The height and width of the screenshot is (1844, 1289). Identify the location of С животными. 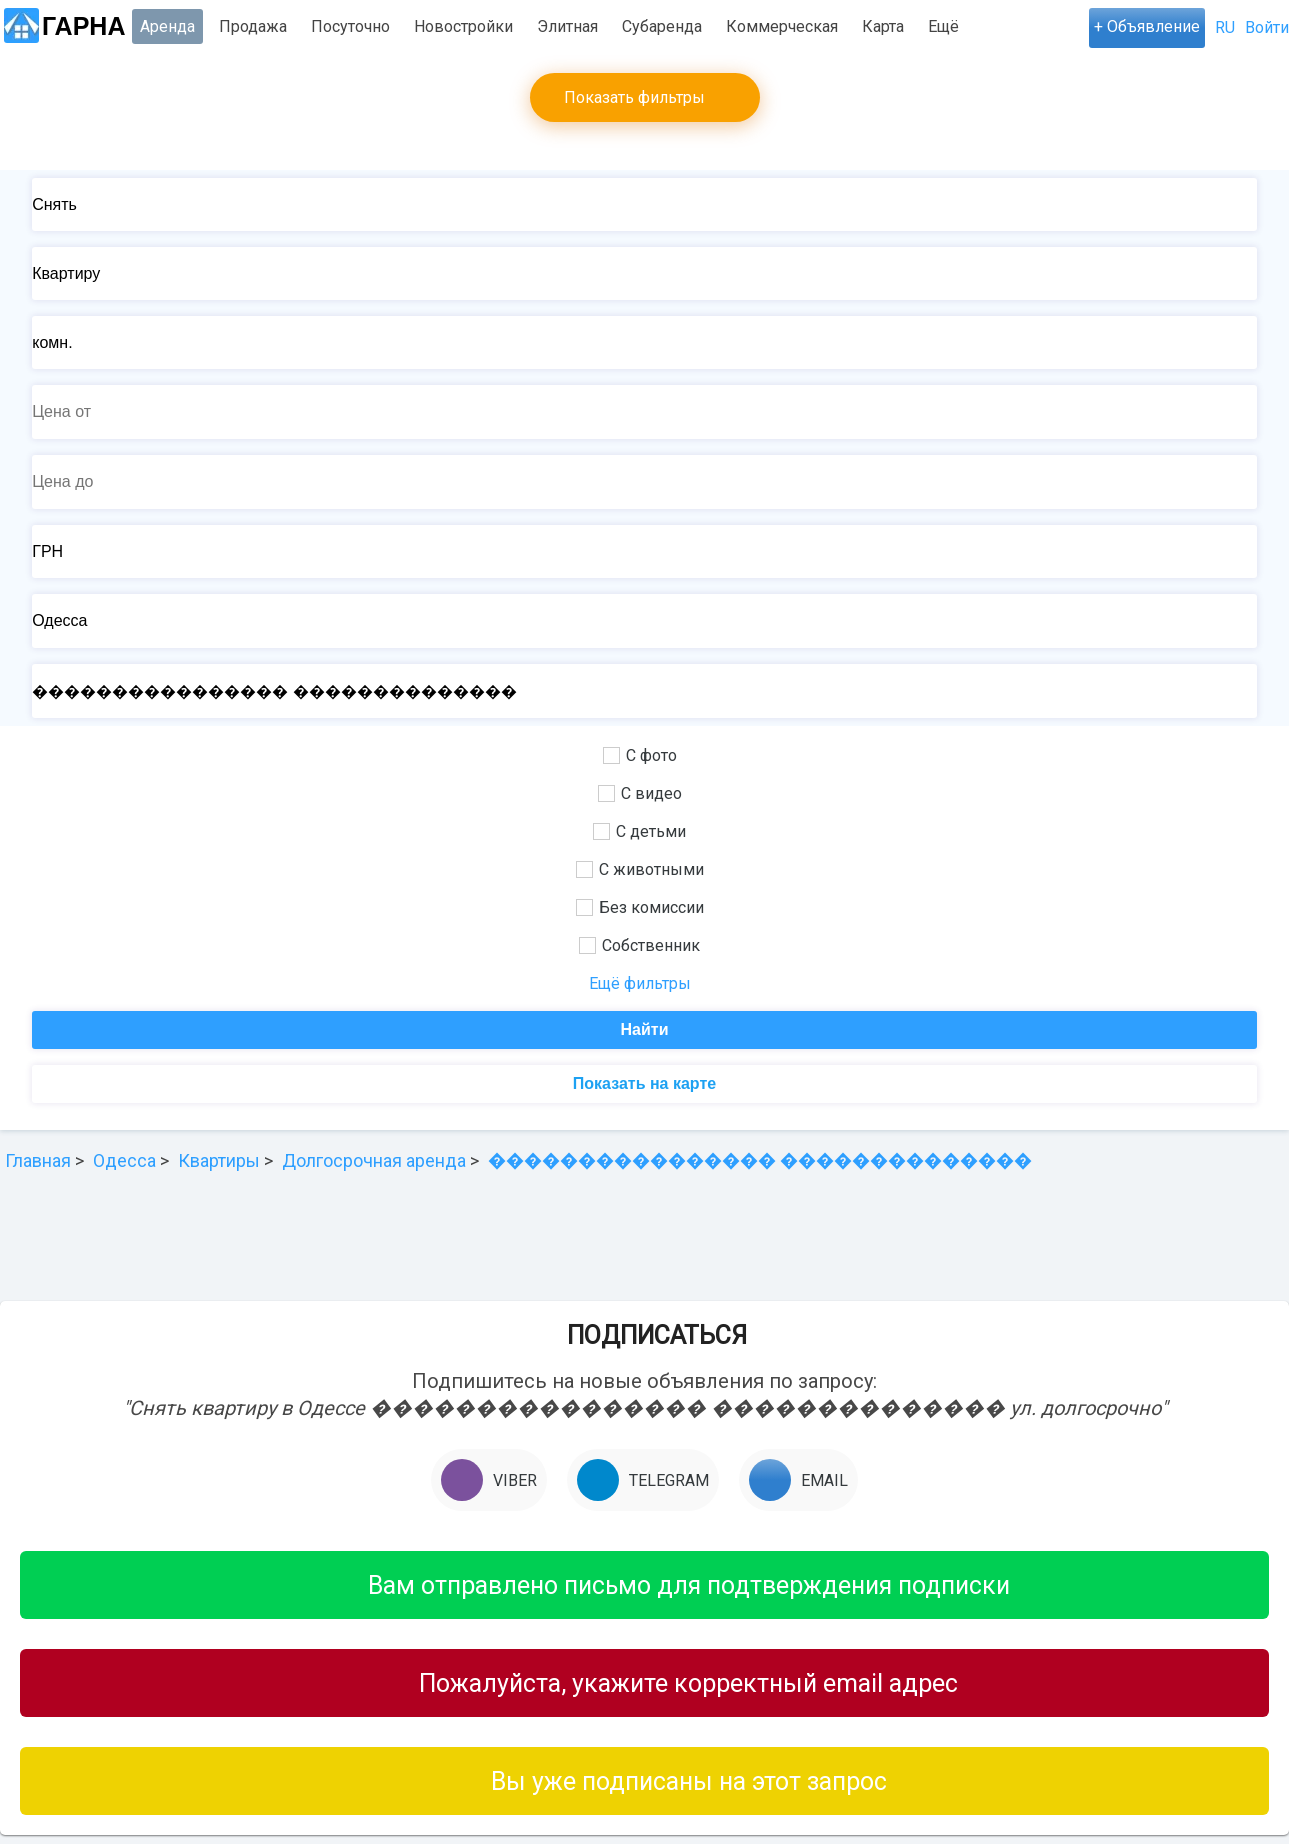
(640, 869).